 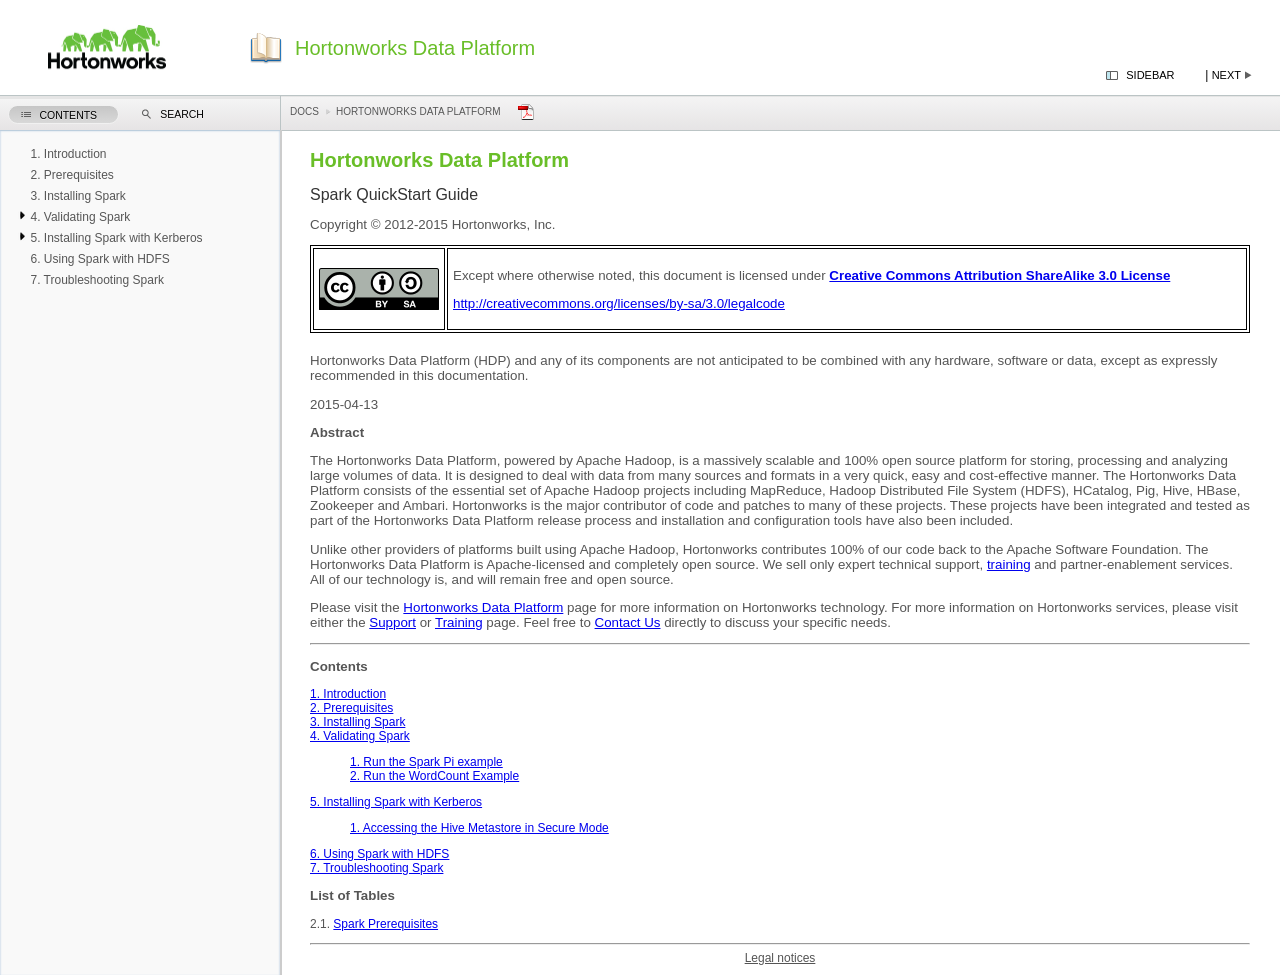 I want to click on http://creativecommons.org/licenses/by-sa/3.0/legalcode, so click(x=619, y=303).